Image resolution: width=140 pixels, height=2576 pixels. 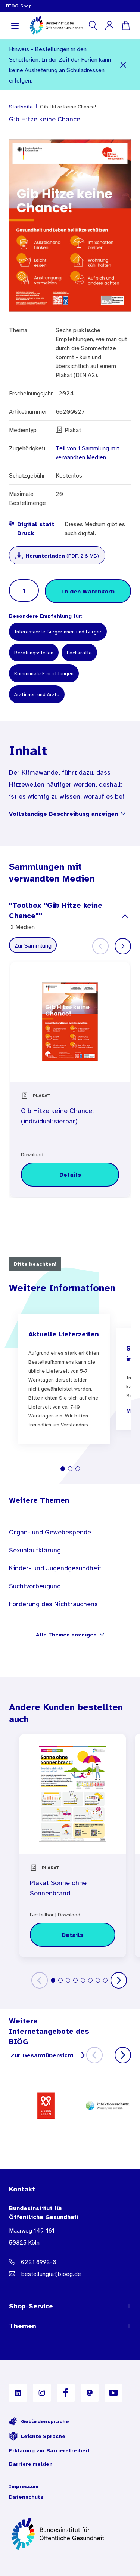 What do you see at coordinates (123, 64) in the screenshot?
I see `[Schließen]` at bounding box center [123, 64].